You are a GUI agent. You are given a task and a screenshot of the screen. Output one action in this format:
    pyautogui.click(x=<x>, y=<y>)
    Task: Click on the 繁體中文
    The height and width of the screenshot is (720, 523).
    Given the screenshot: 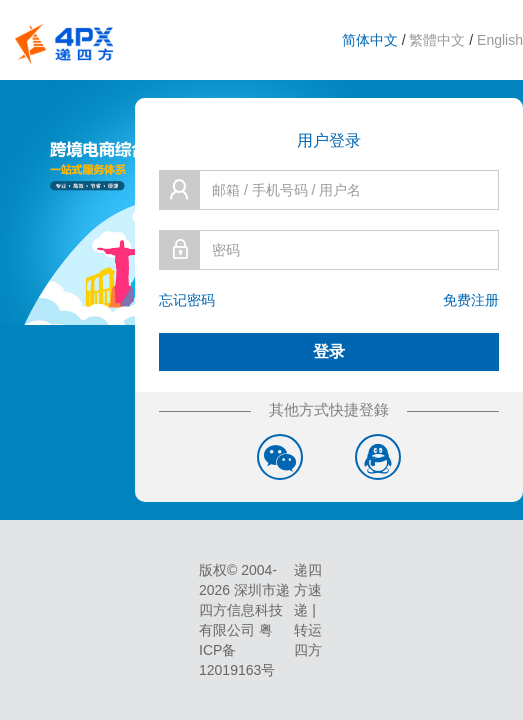 What is the action you would take?
    pyautogui.click(x=437, y=40)
    